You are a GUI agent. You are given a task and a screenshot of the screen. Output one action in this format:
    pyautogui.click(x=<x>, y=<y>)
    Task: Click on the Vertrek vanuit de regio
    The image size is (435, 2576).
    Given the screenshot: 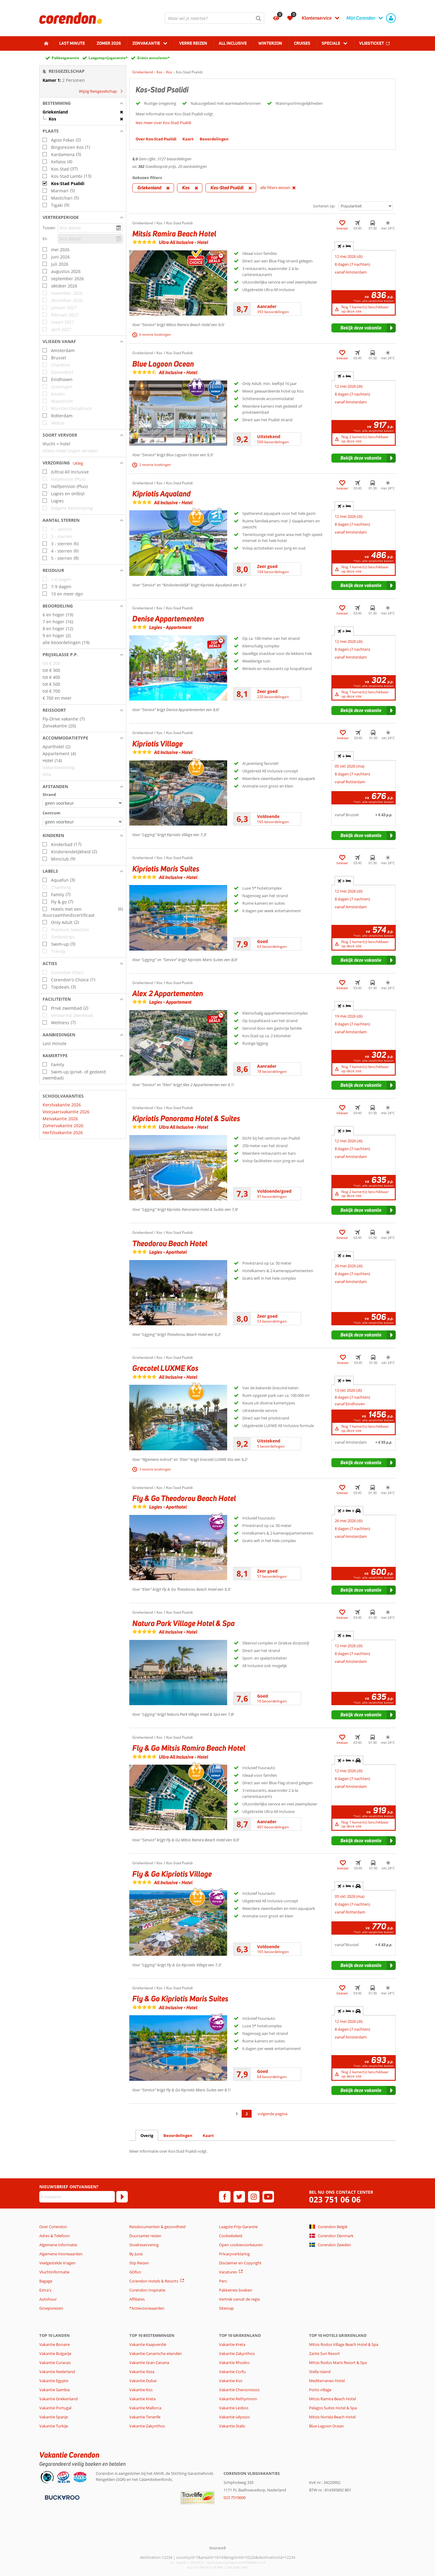 What is the action you would take?
    pyautogui.click(x=239, y=2299)
    